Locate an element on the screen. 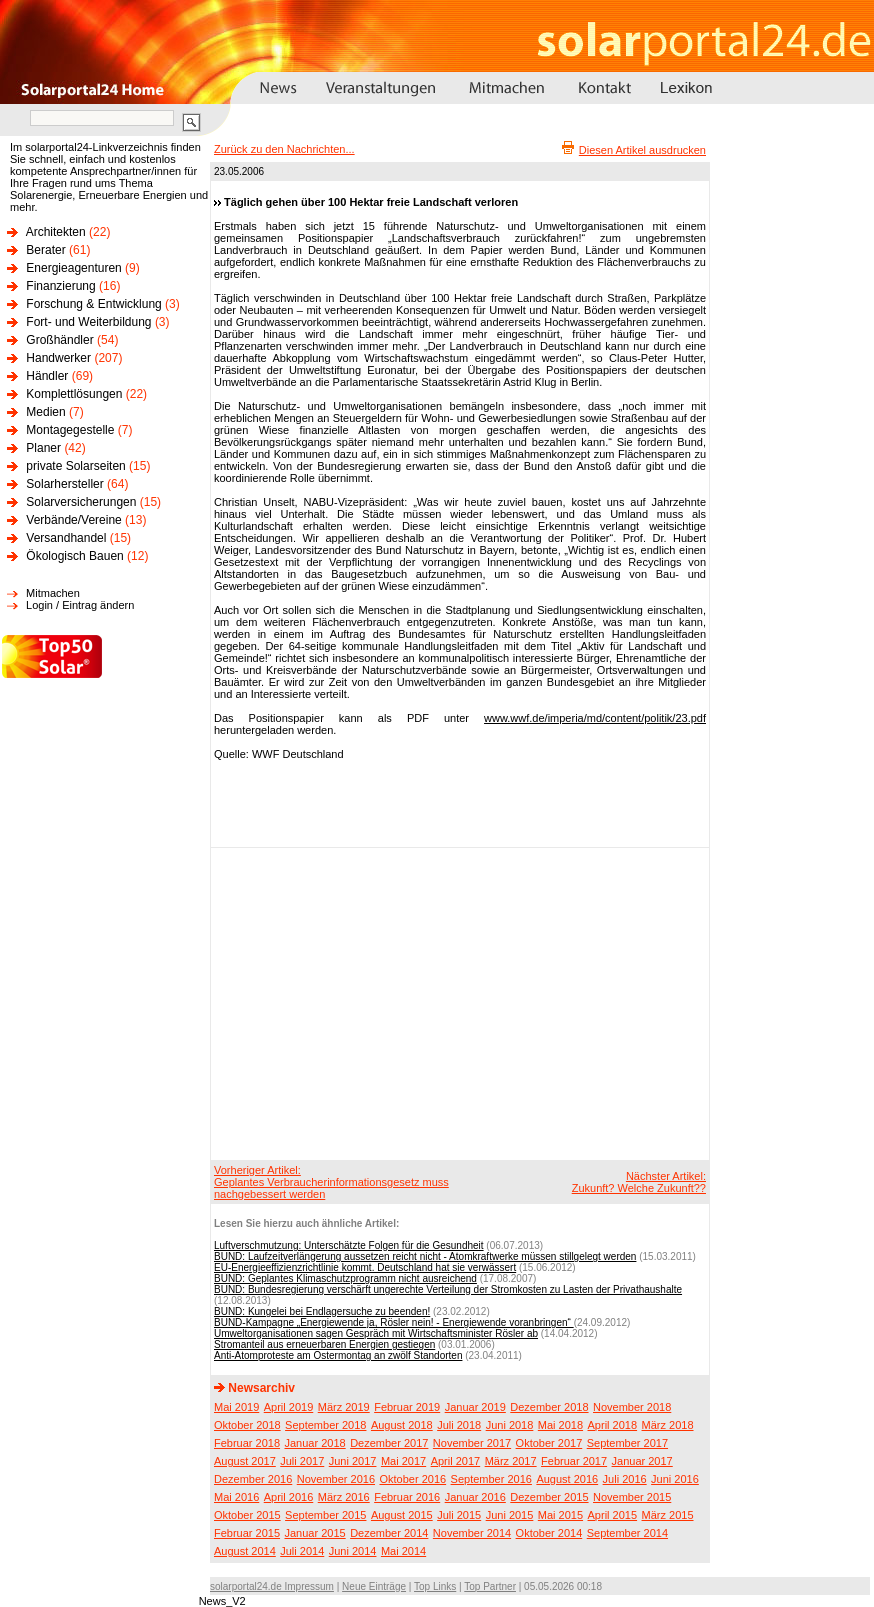  November 2015 is located at coordinates (632, 1497).